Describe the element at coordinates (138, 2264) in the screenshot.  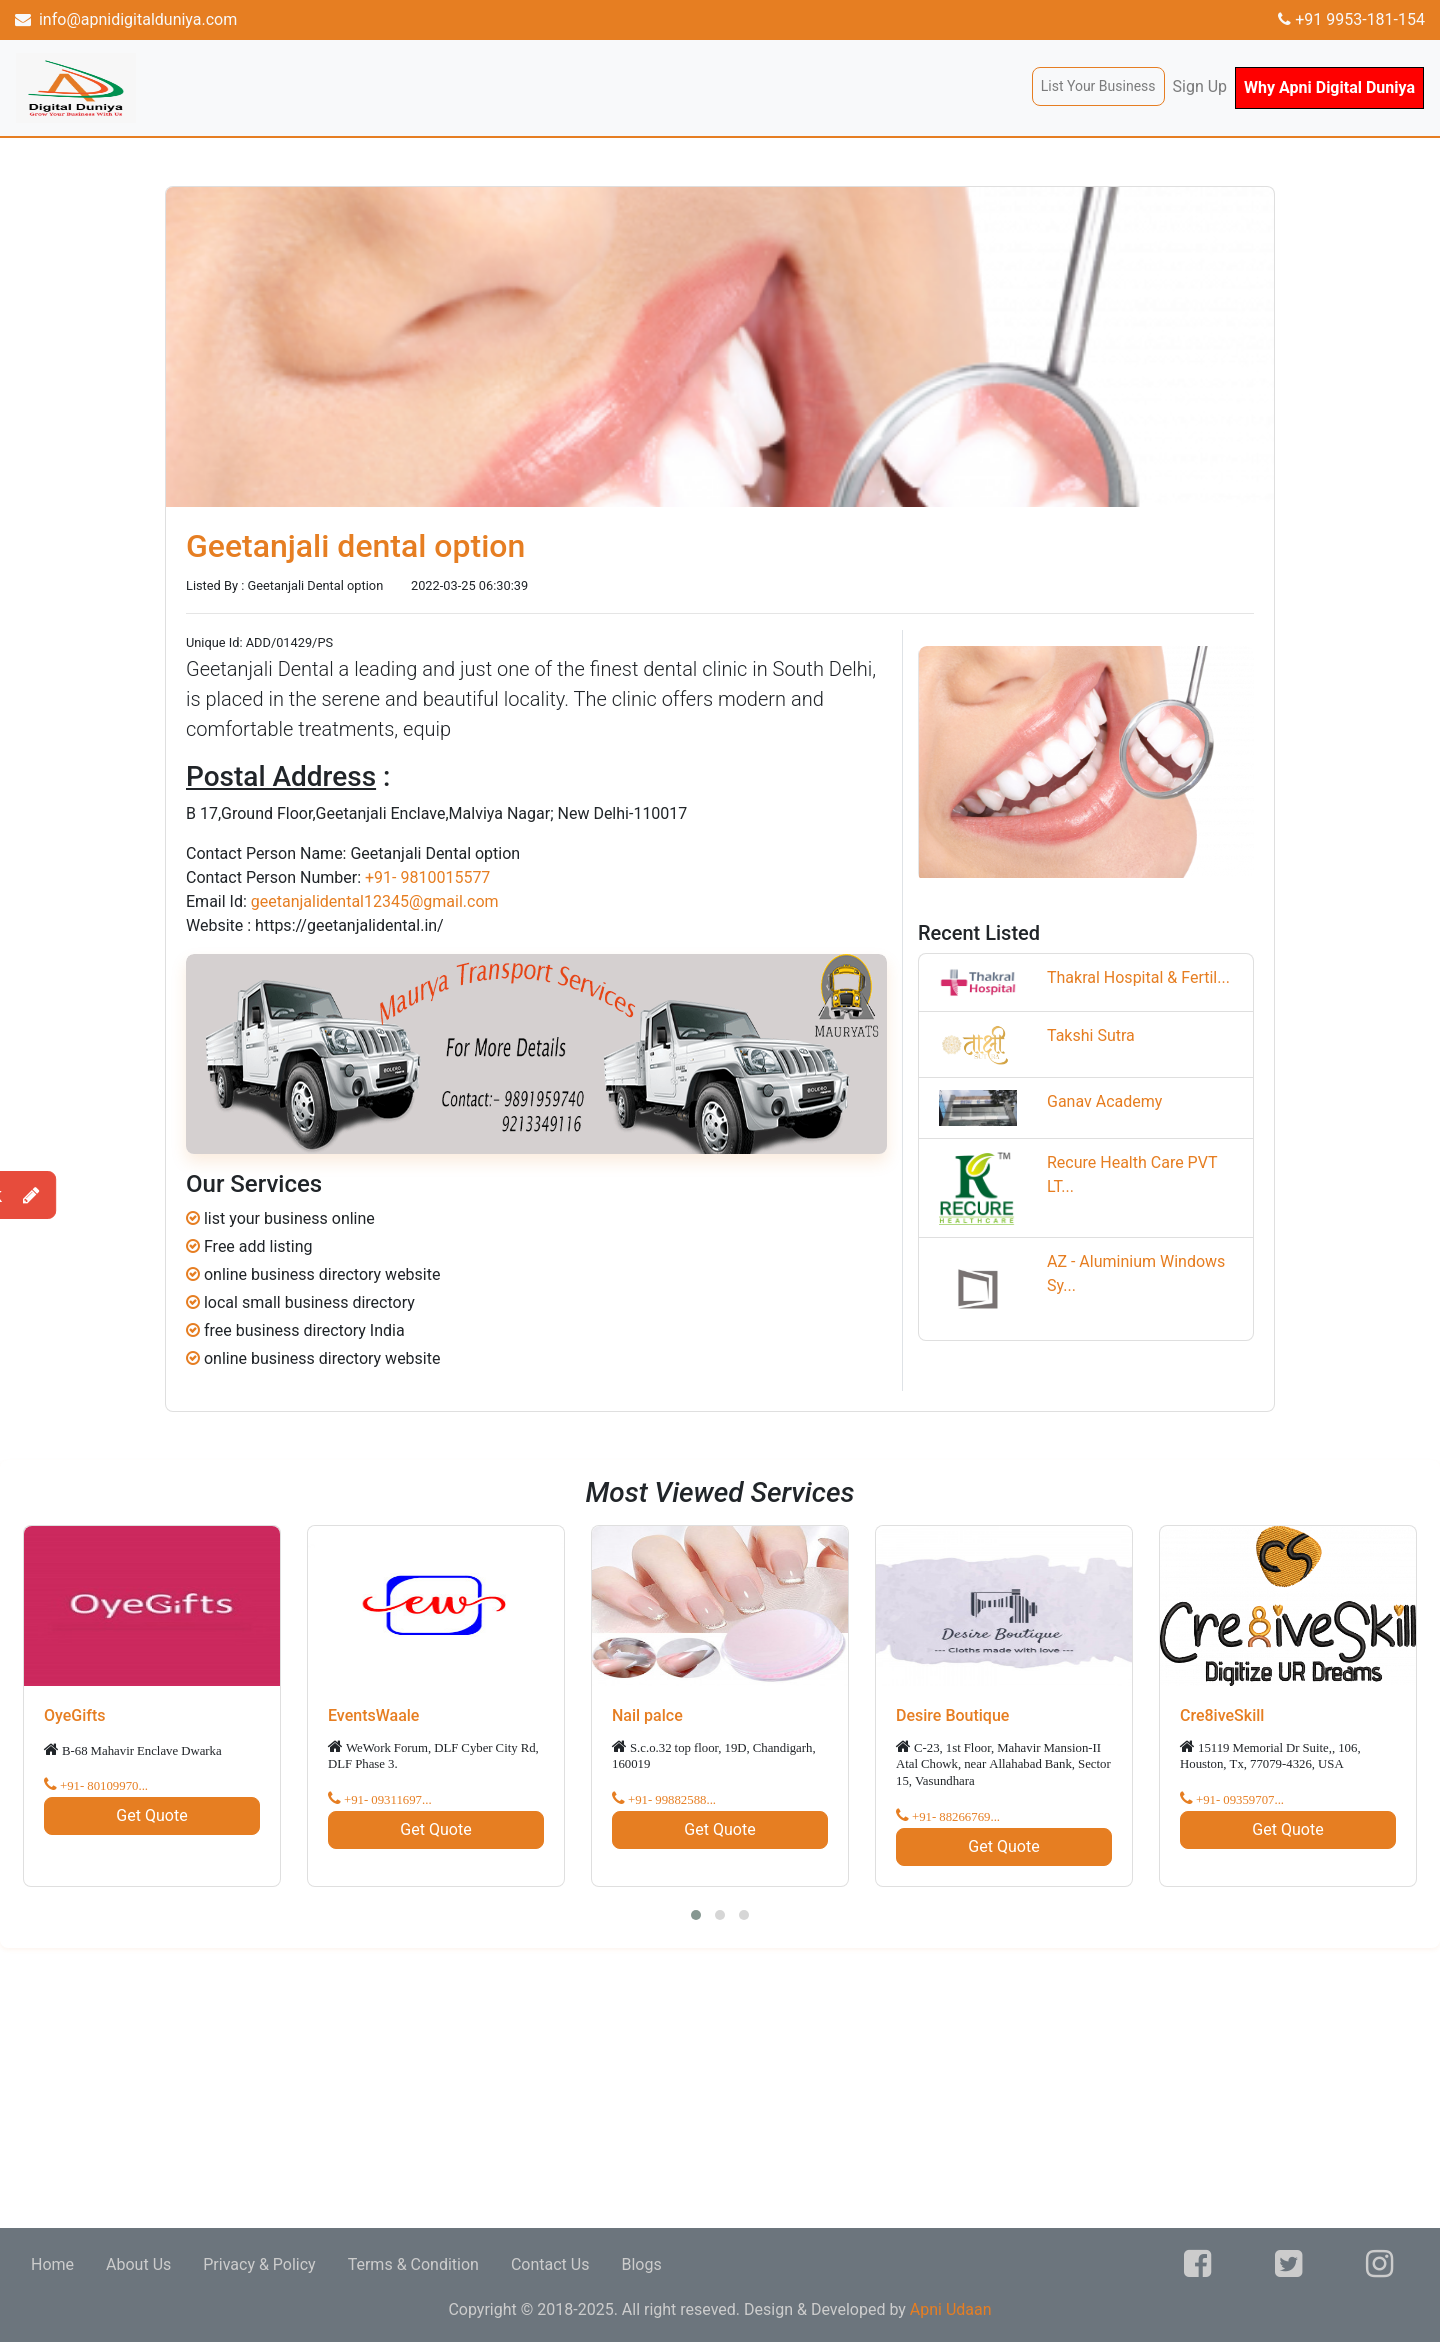
I see `About Us` at that location.